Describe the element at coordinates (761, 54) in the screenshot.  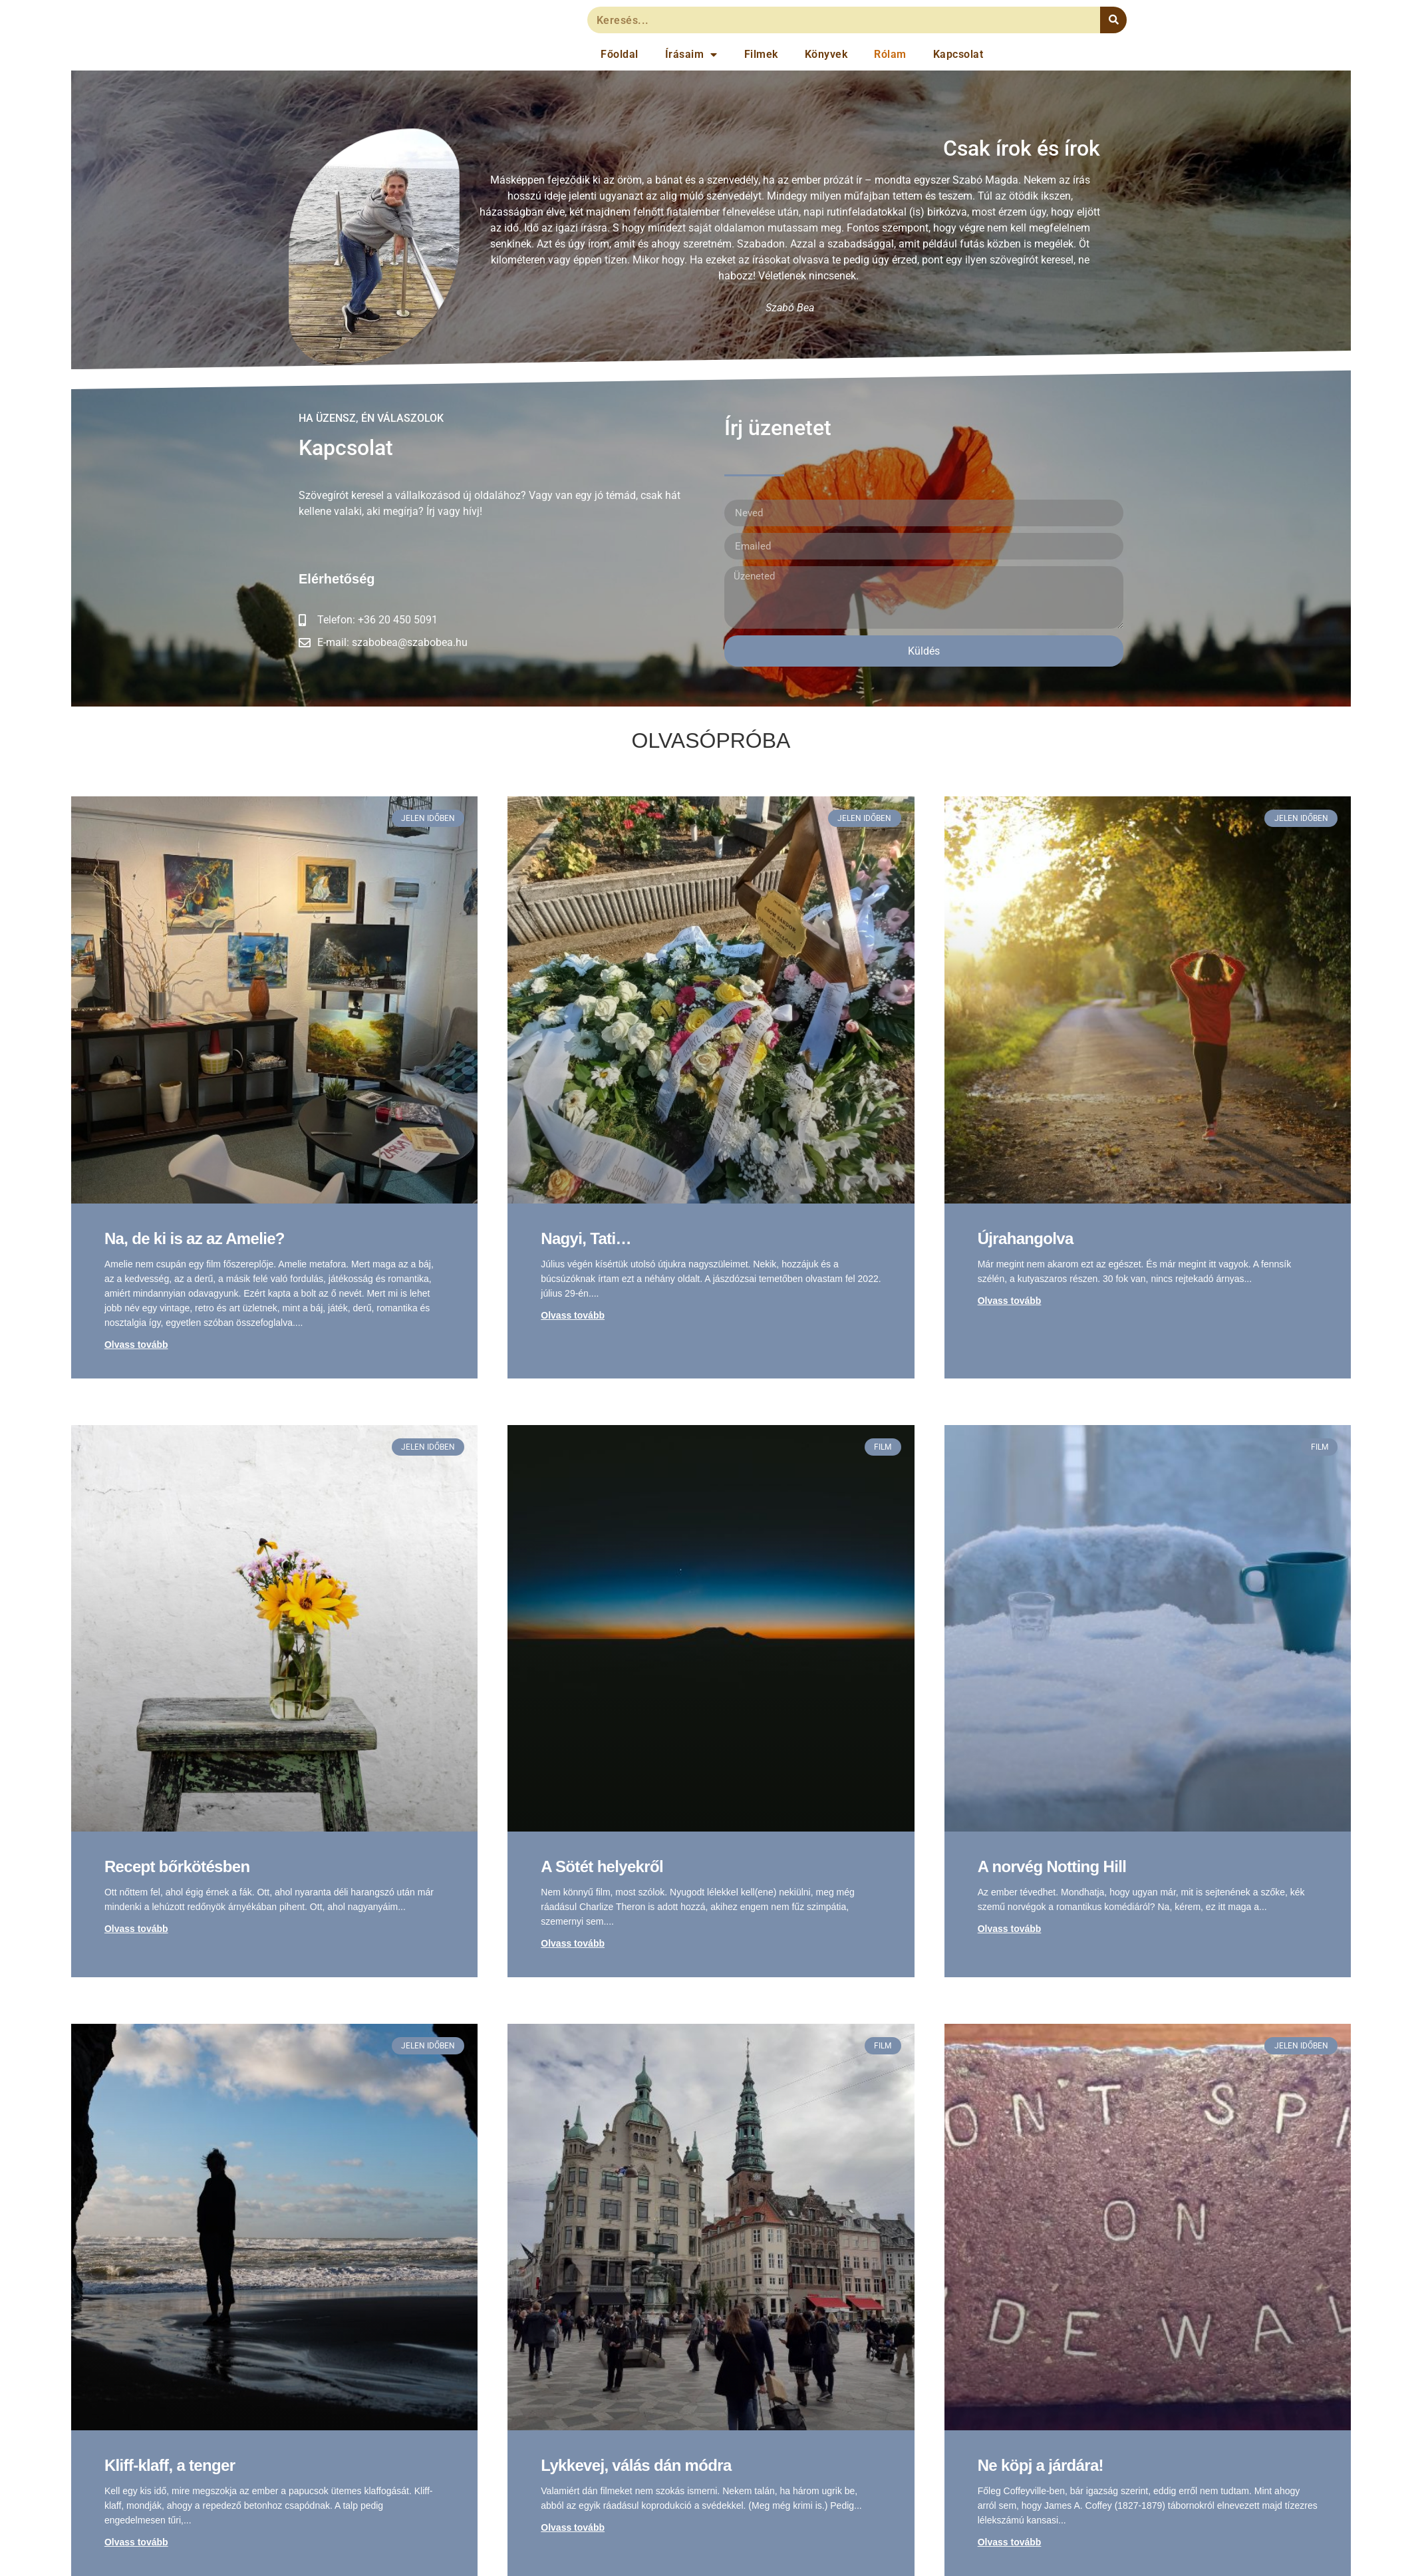
I see `Filmek` at that location.